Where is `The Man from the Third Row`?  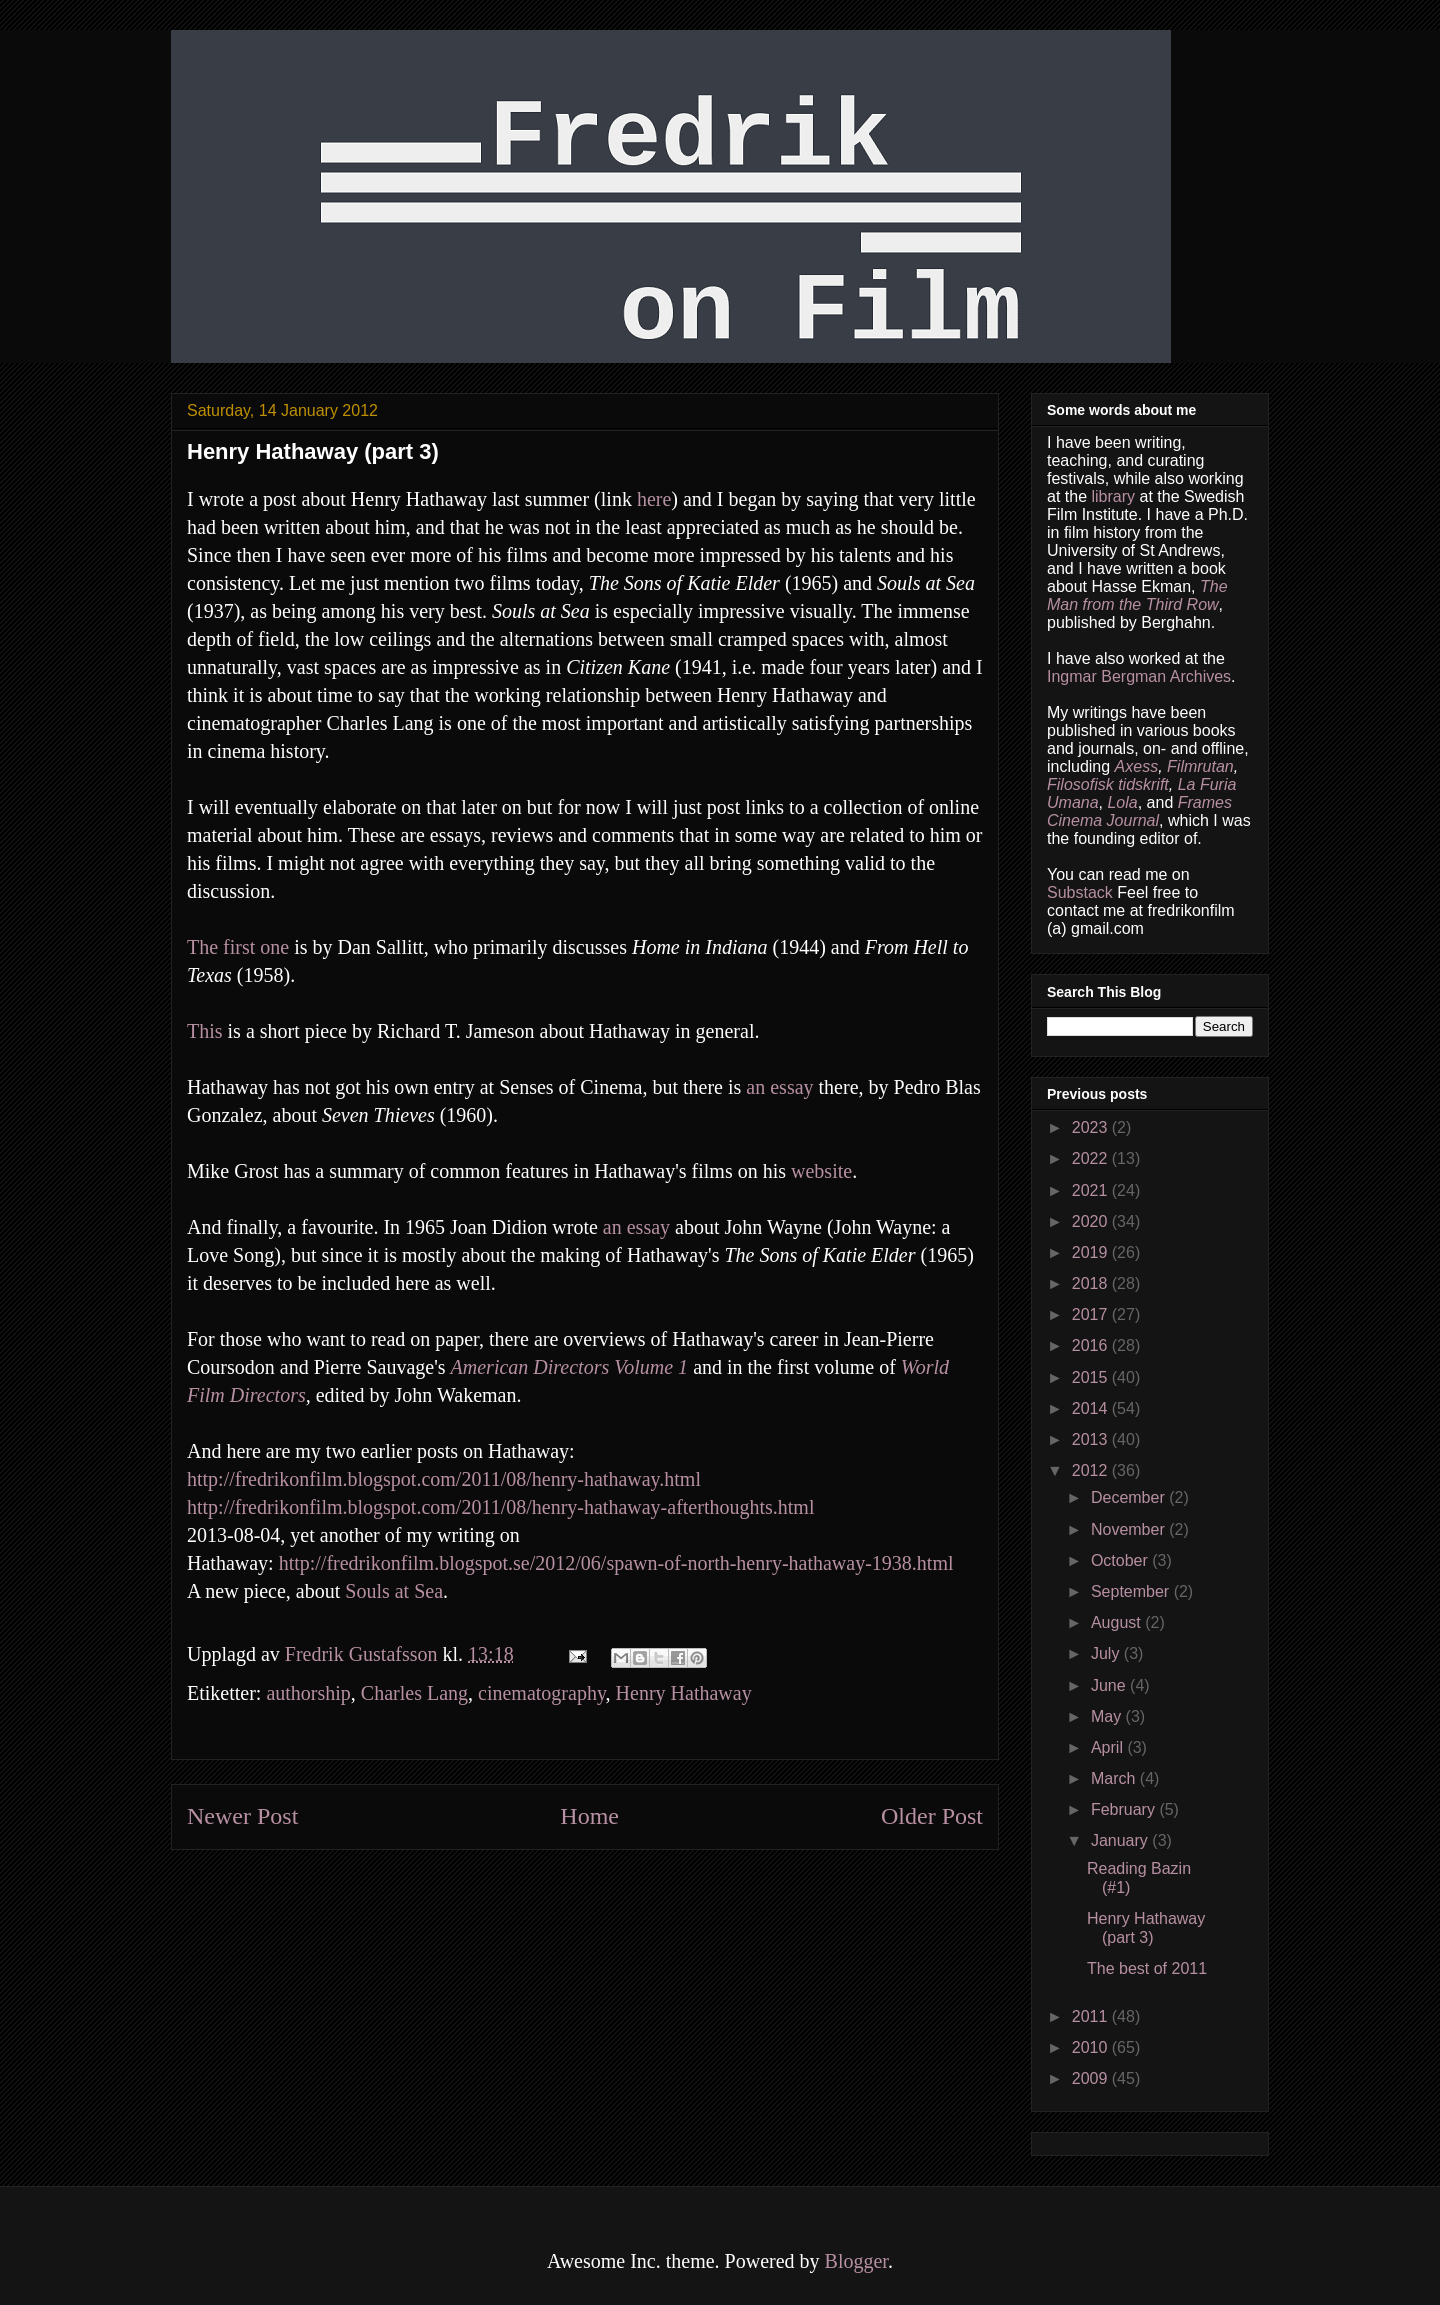
The Man from the Third Row is located at coordinates (1137, 595).